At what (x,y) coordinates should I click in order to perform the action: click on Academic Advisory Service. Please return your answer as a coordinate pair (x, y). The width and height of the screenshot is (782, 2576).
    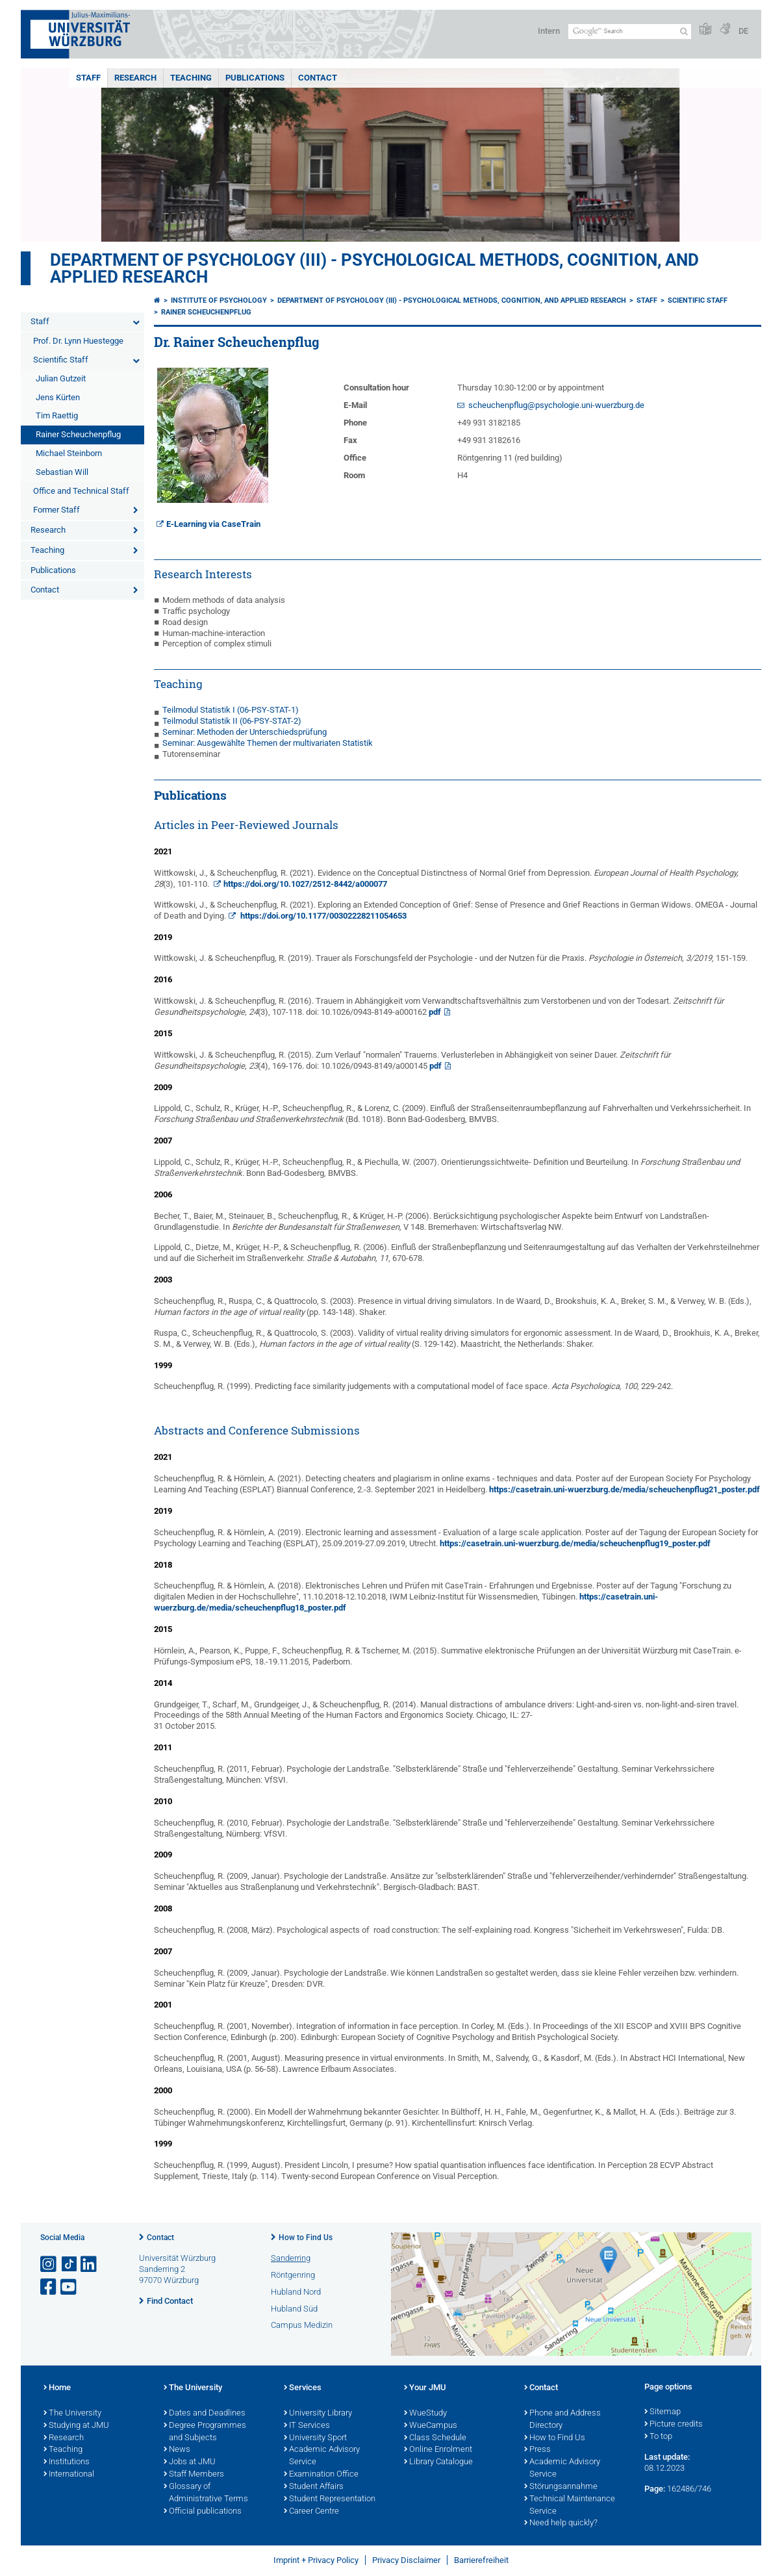
    Looking at the image, I should click on (322, 2456).